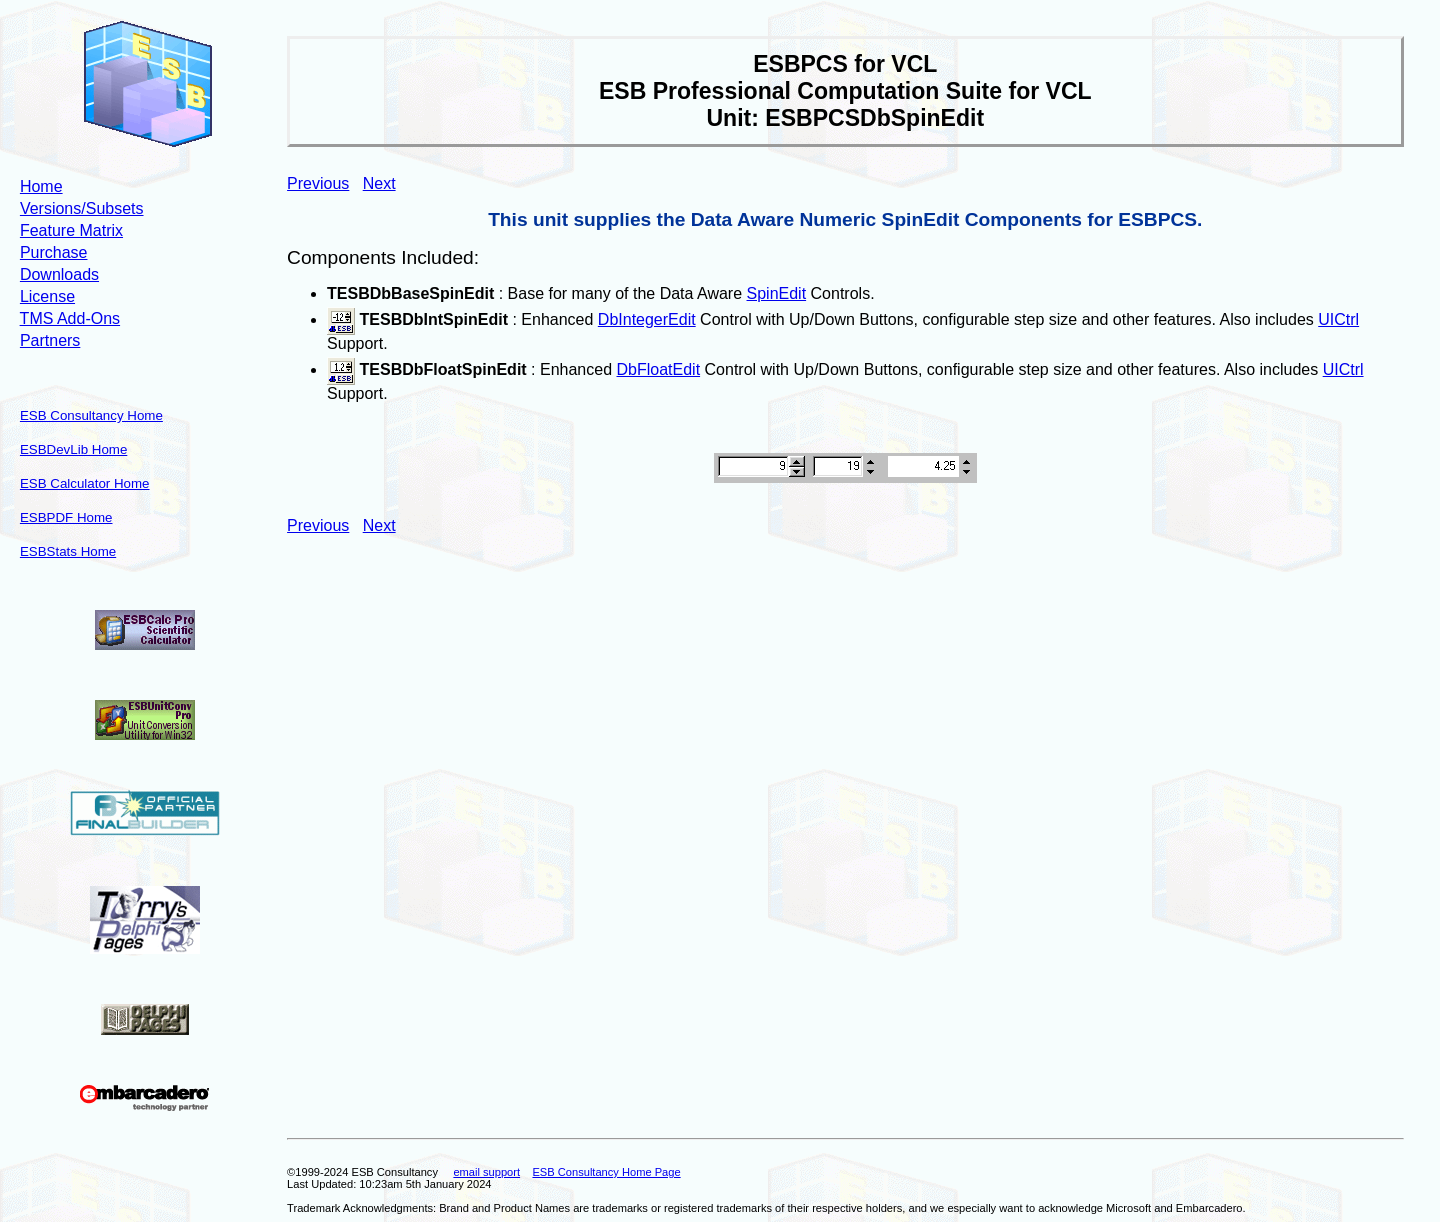 This screenshot has height=1222, width=1440. What do you see at coordinates (82, 208) in the screenshot?
I see `Versions/Subsets` at bounding box center [82, 208].